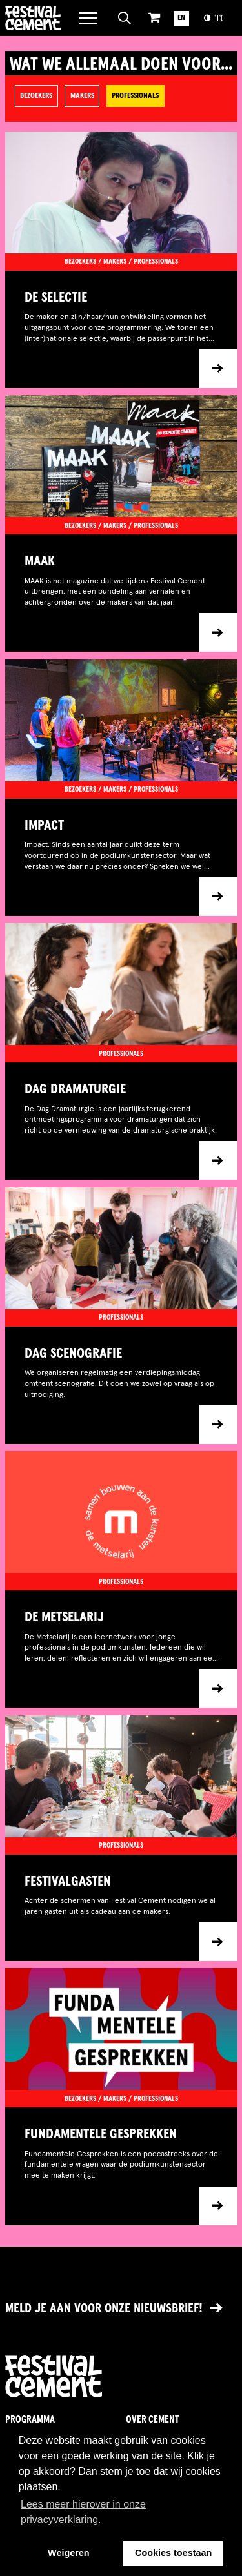 Image resolution: width=242 pixels, height=2576 pixels. Describe the element at coordinates (121, 329) in the screenshot. I see `[Ga naar item]` at that location.